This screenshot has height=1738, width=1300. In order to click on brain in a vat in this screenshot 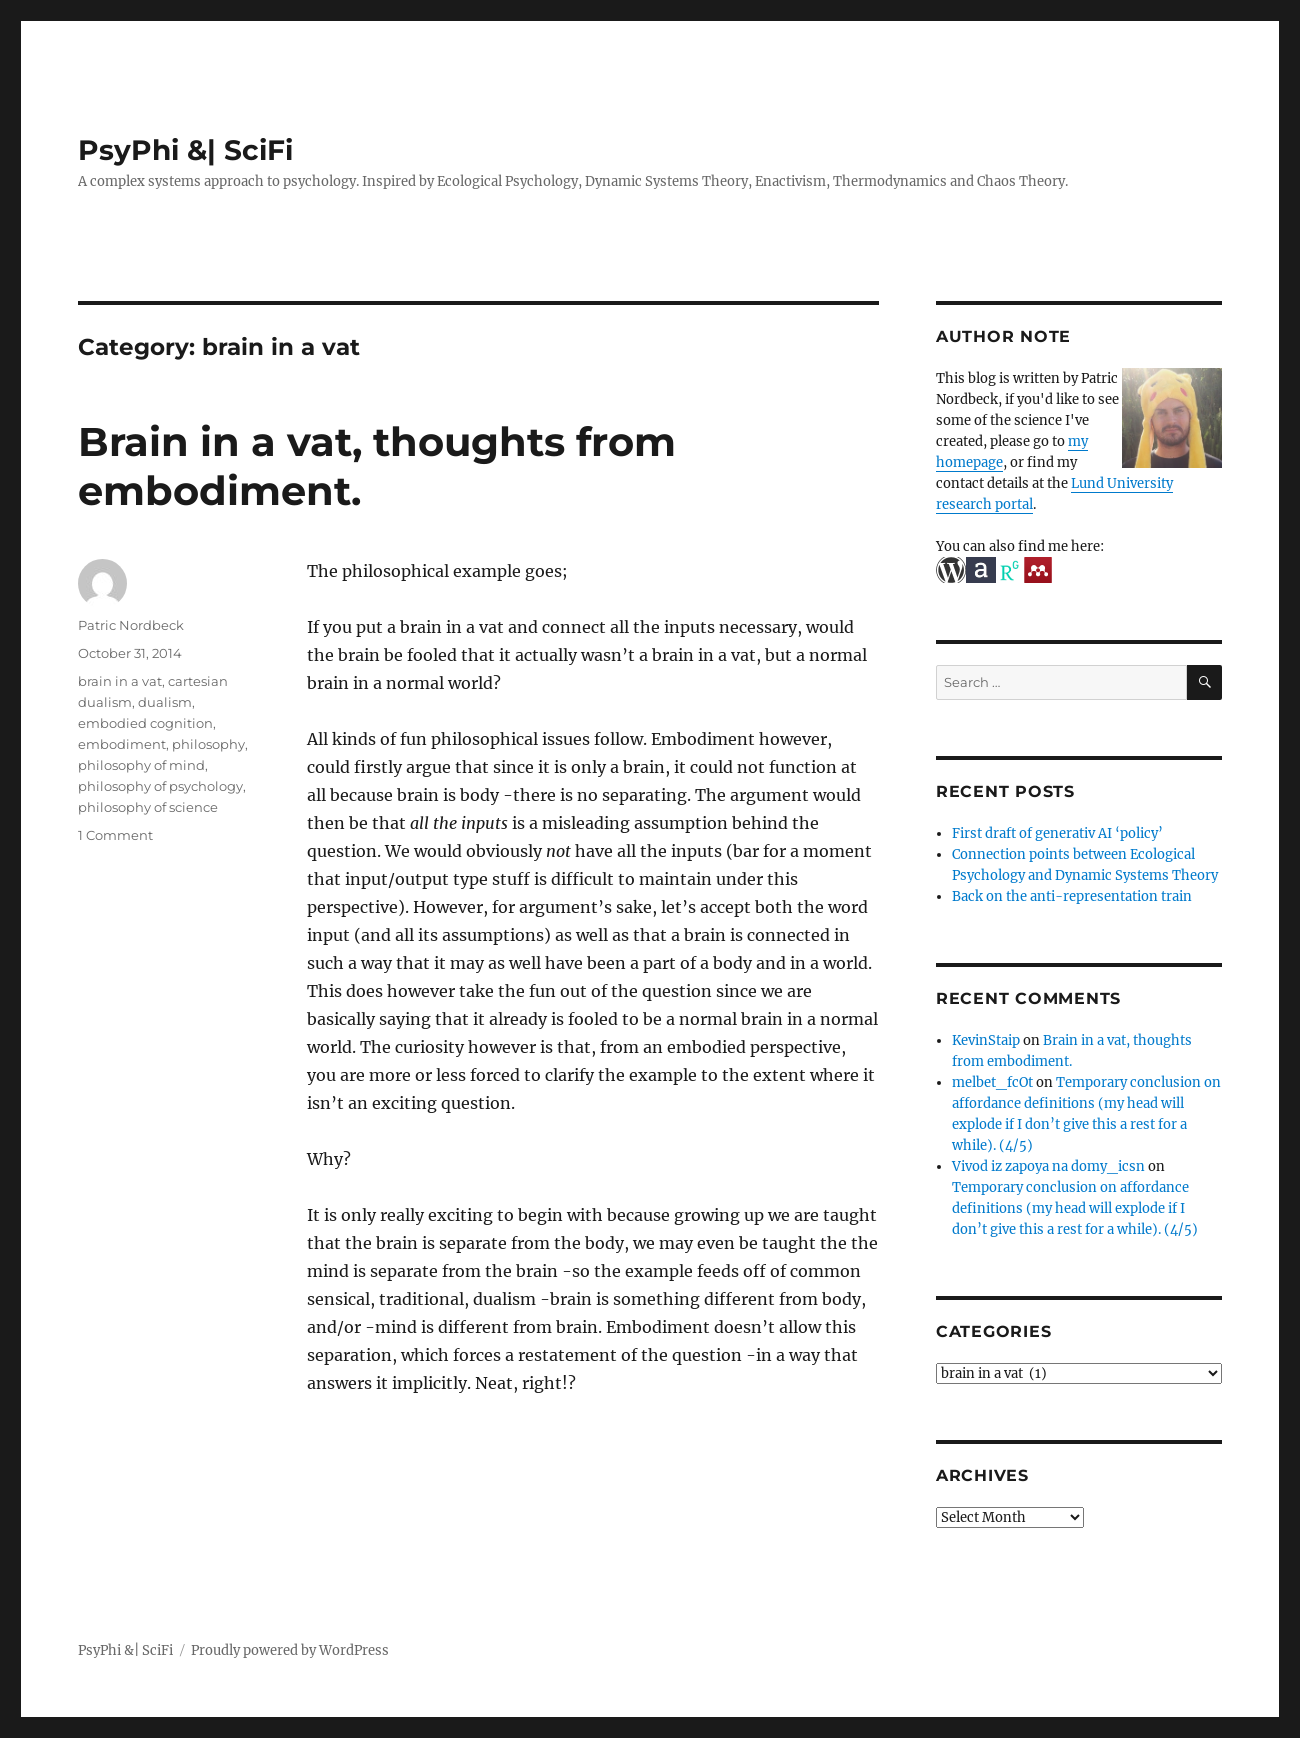, I will do `click(120, 681)`.